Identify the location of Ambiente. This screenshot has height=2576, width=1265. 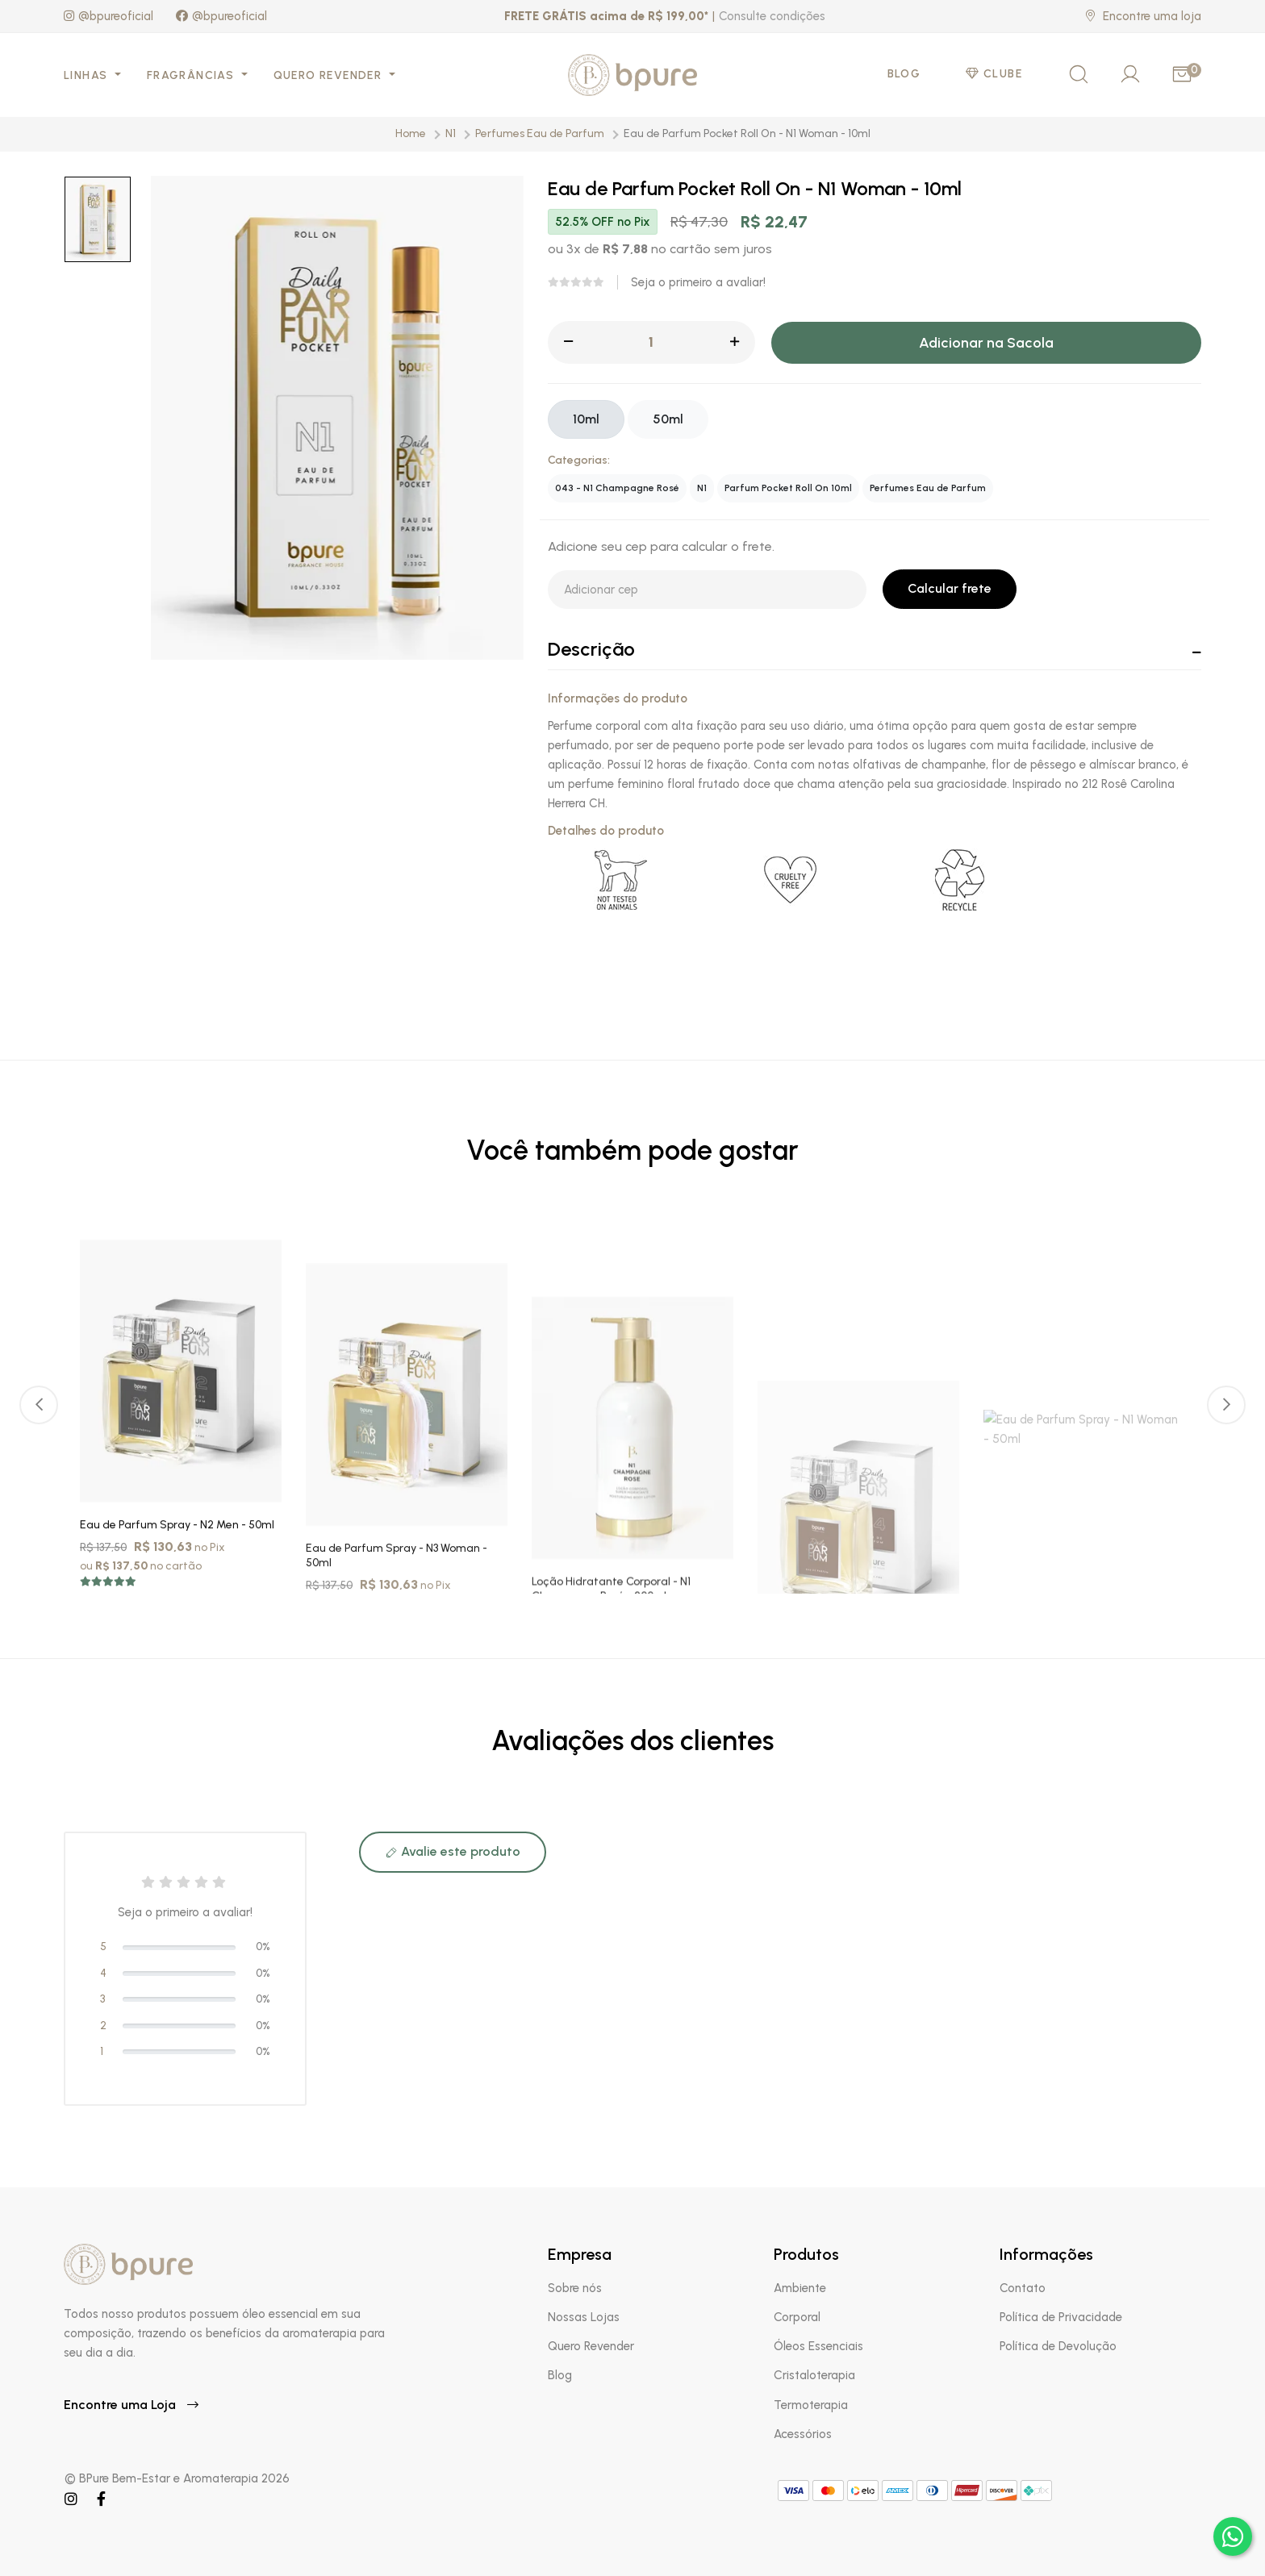
(800, 2288).